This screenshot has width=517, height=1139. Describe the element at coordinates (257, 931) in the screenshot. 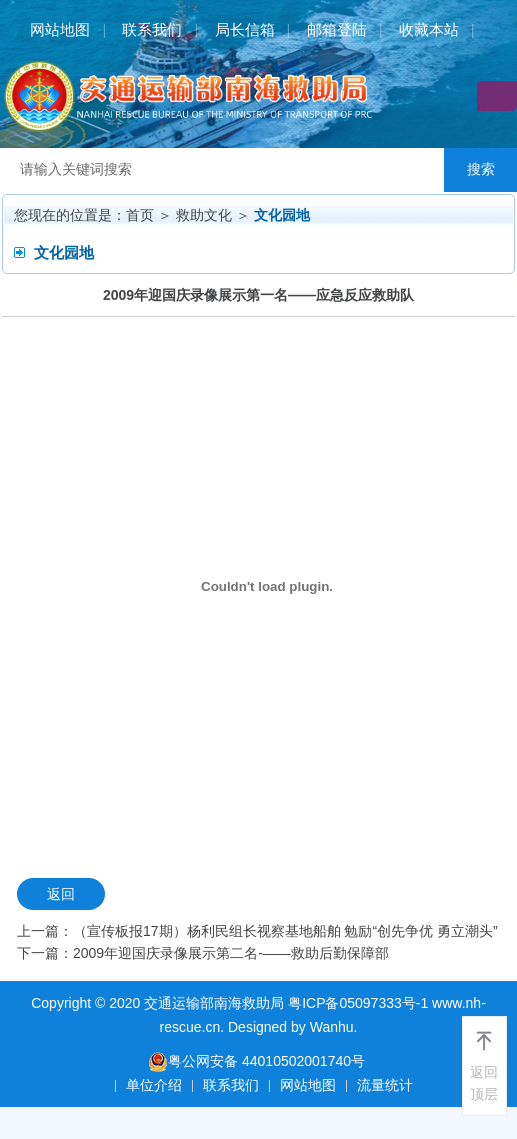

I see `上一篇：（宣传板报17期）杨利民组长视察基地船舶 勉励“创先争优 勇立潮头”` at that location.